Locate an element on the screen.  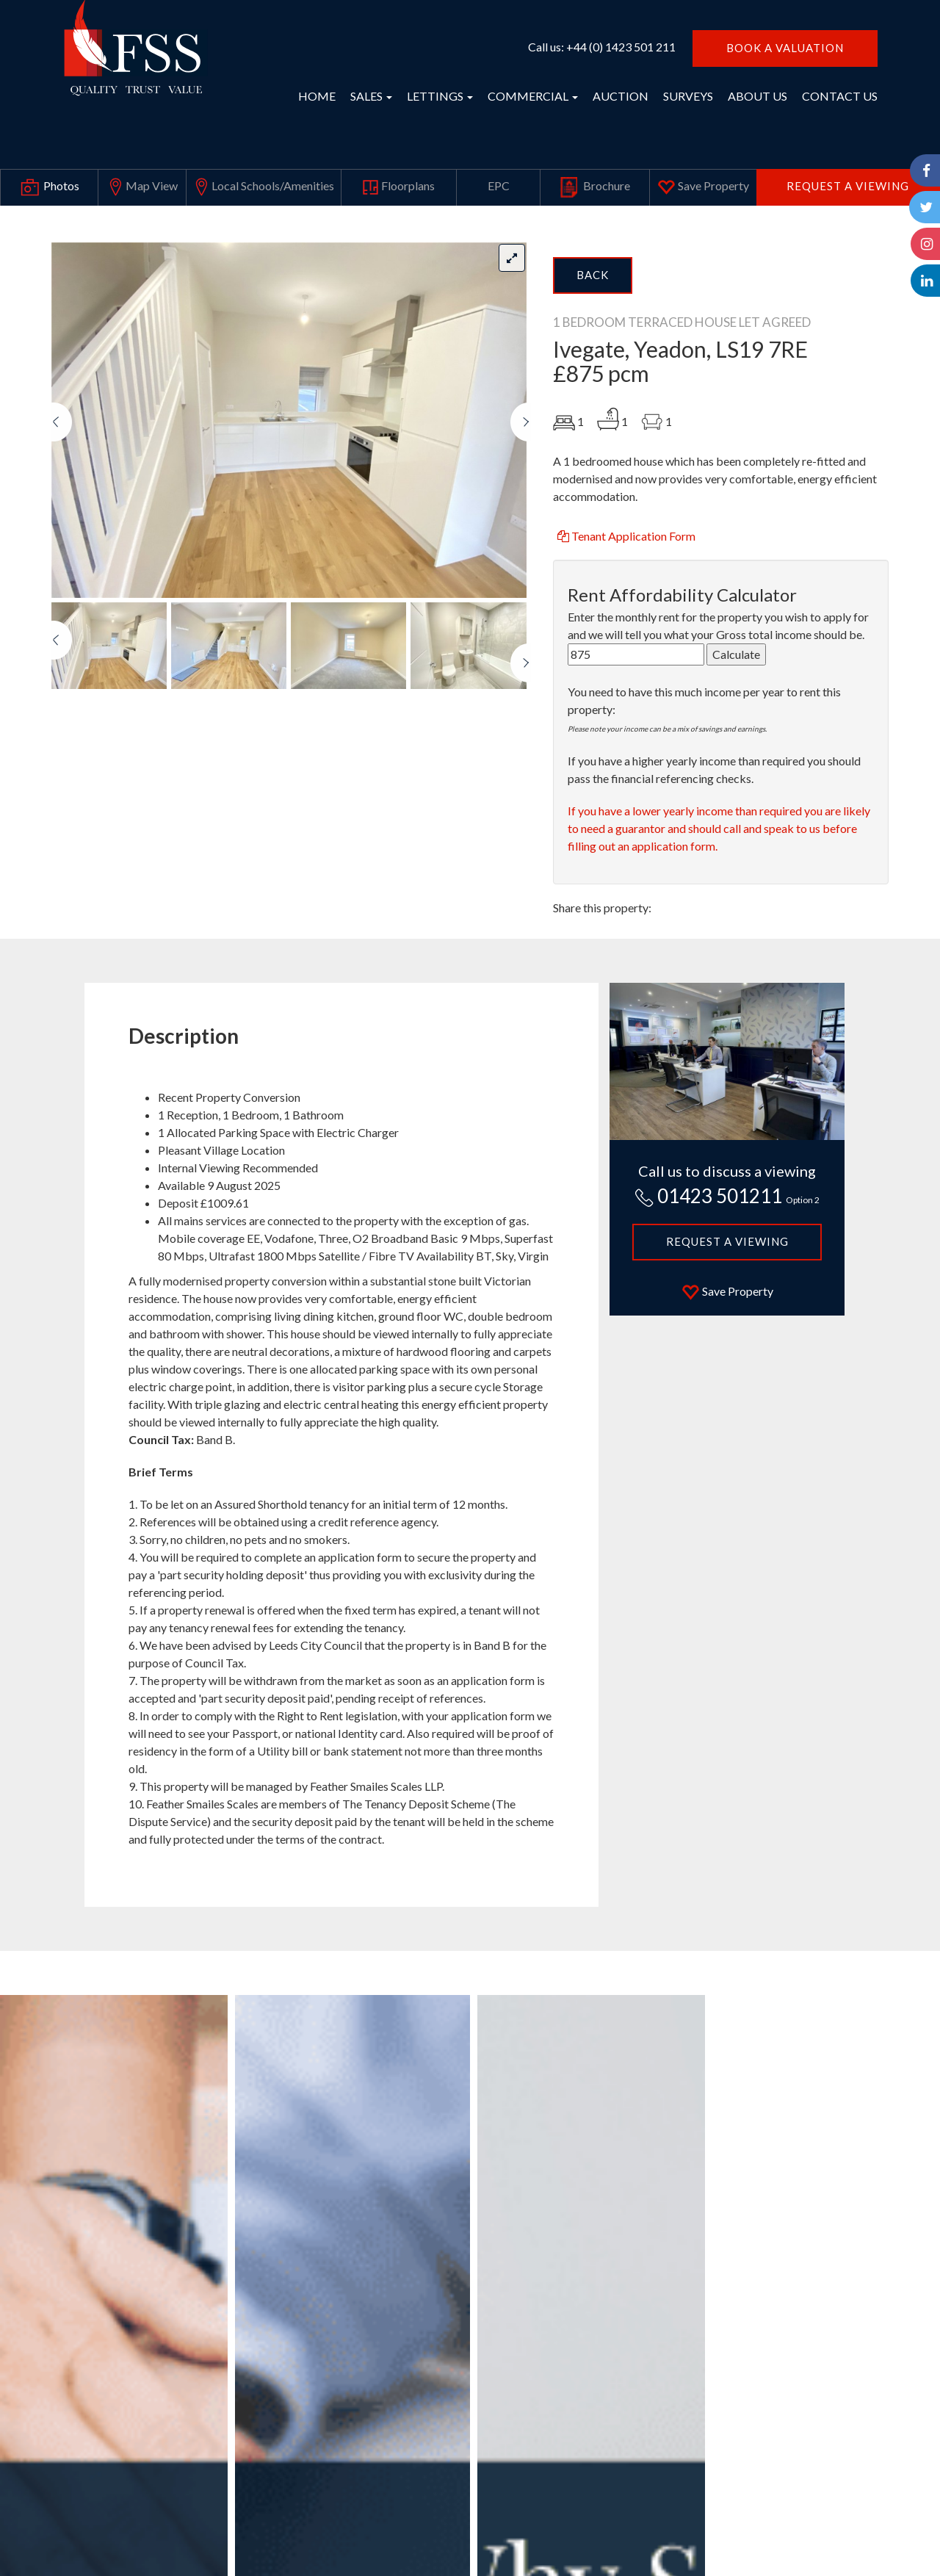
Photos [tab] is located at coordinates (49, 187).